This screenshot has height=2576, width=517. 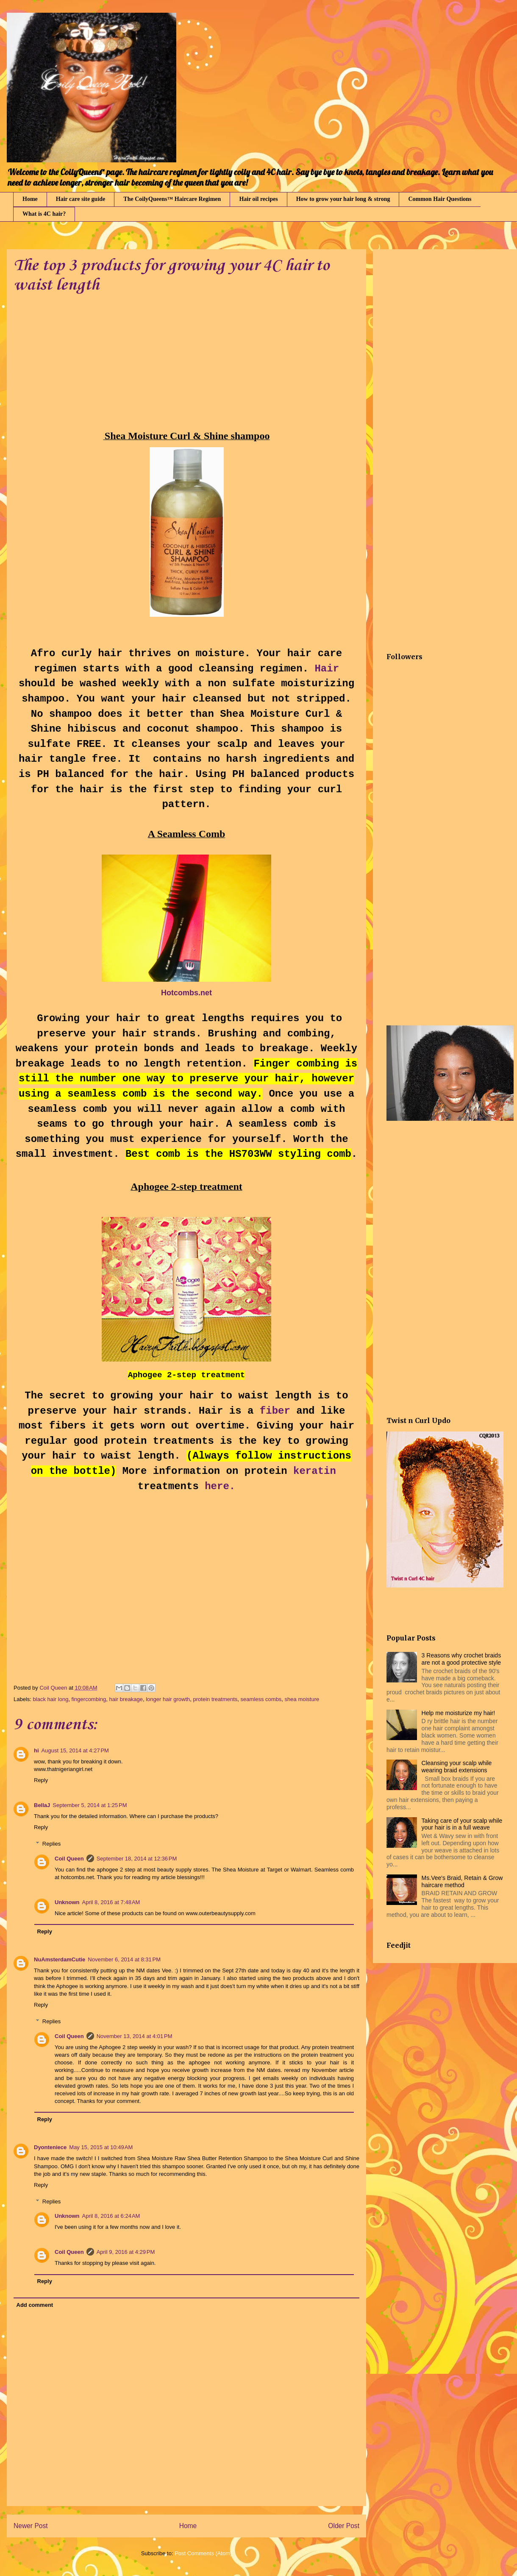 I want to click on Common Hair Questions, so click(x=439, y=199).